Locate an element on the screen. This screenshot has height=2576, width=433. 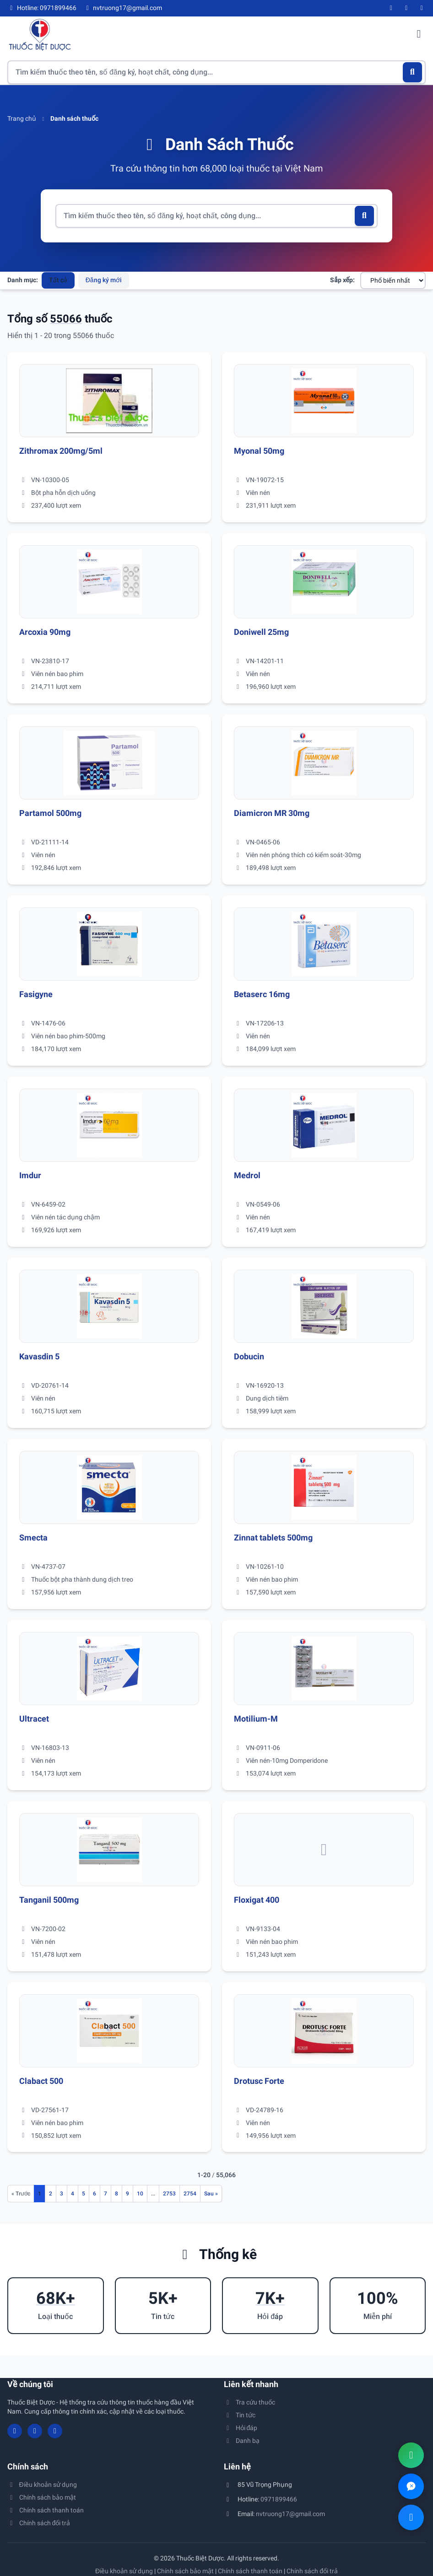
[Mở menu điều hướng] is located at coordinates (419, 34).